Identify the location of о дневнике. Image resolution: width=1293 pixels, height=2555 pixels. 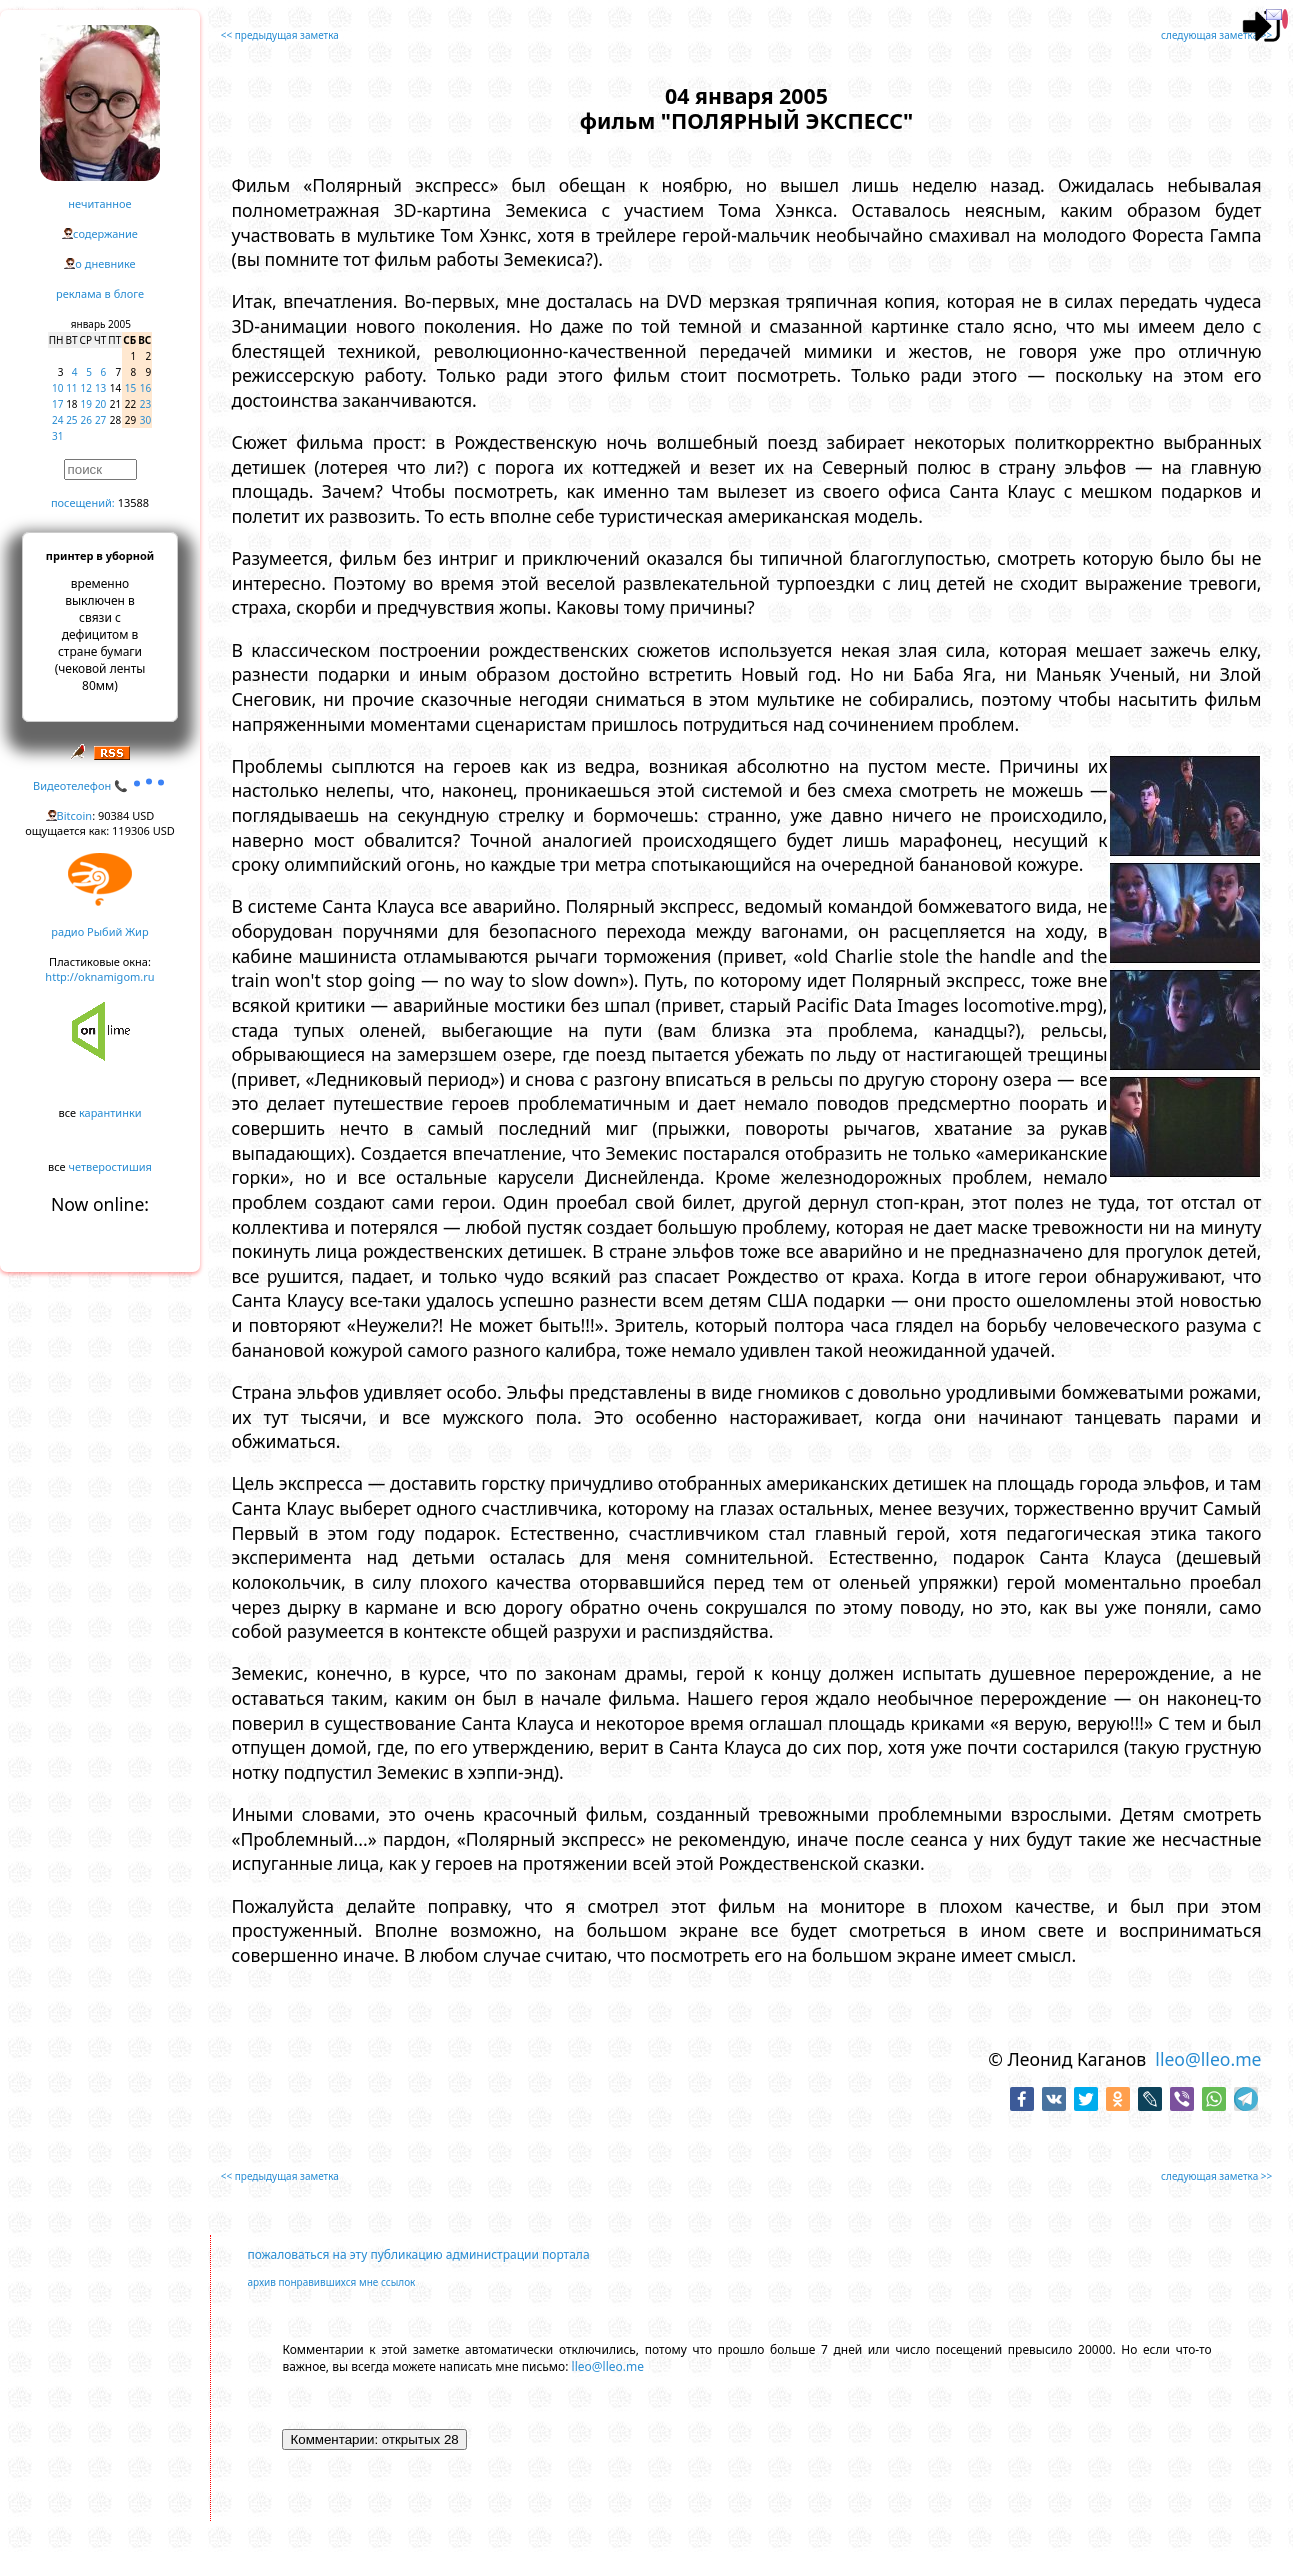
(105, 263).